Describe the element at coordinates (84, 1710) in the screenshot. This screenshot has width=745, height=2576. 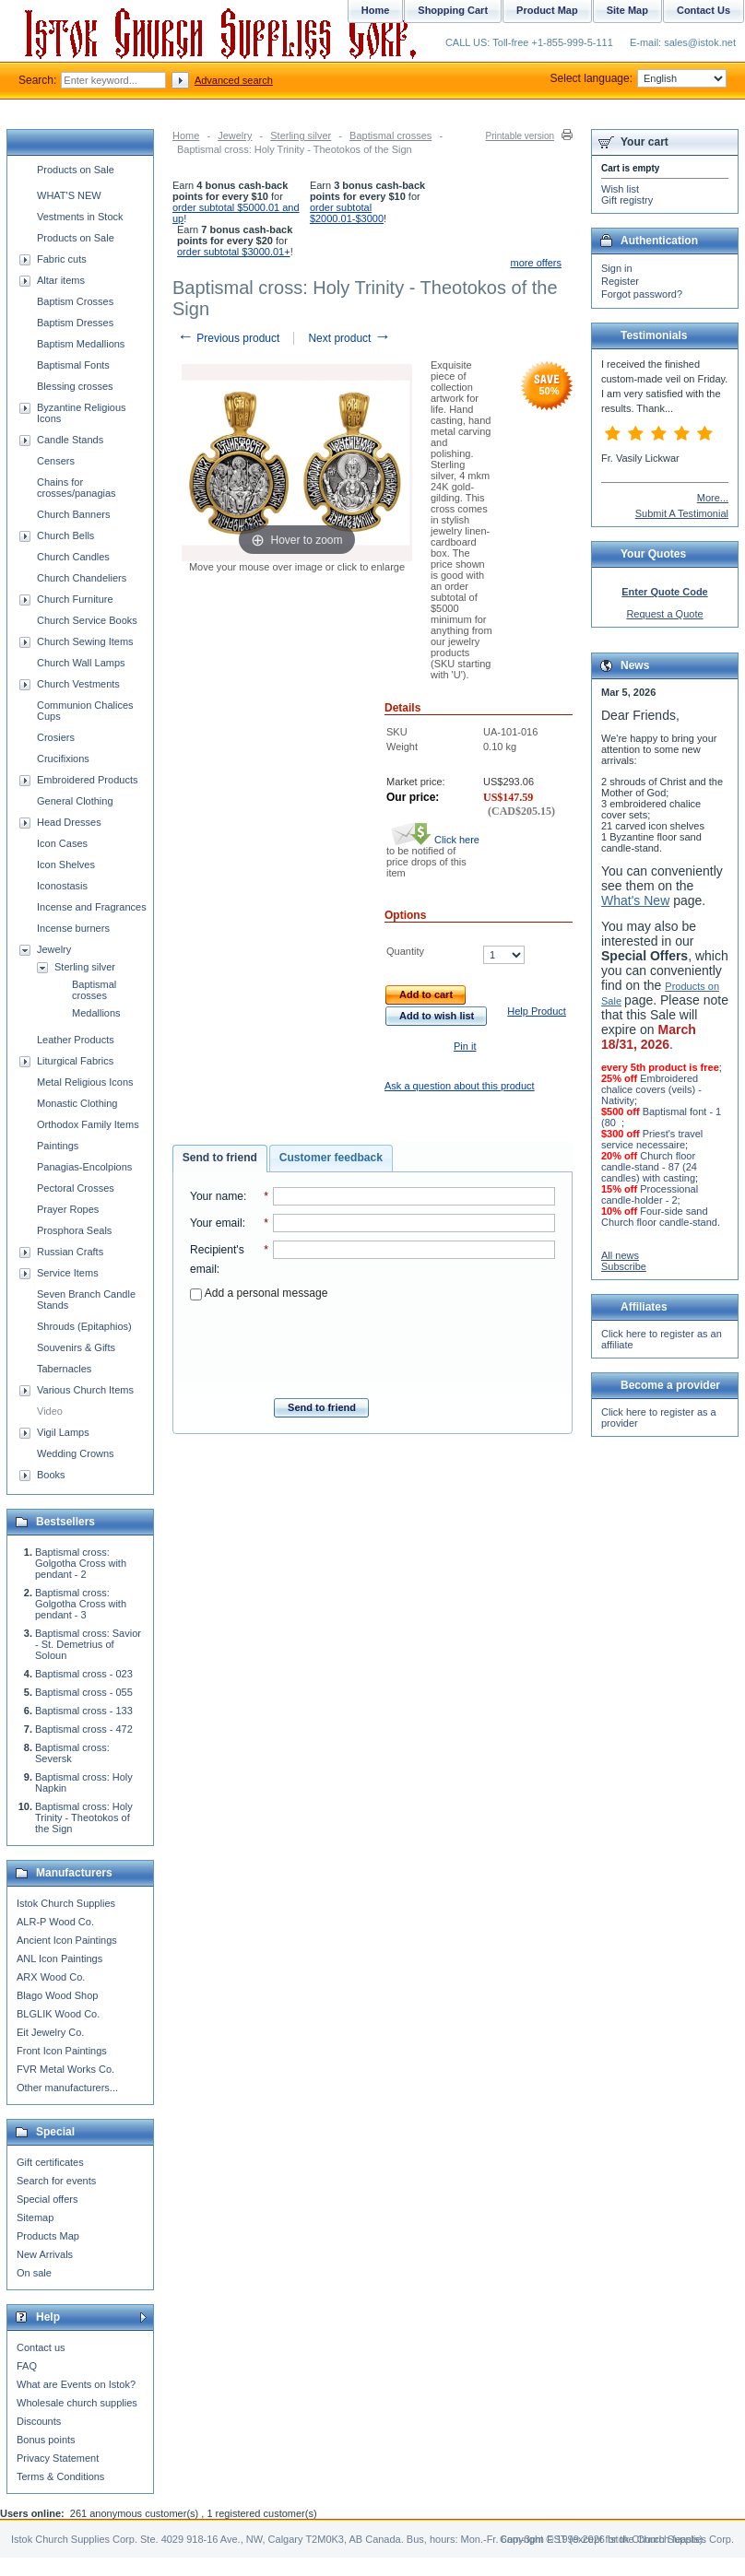
I see `Baptismal cross - 133` at that location.